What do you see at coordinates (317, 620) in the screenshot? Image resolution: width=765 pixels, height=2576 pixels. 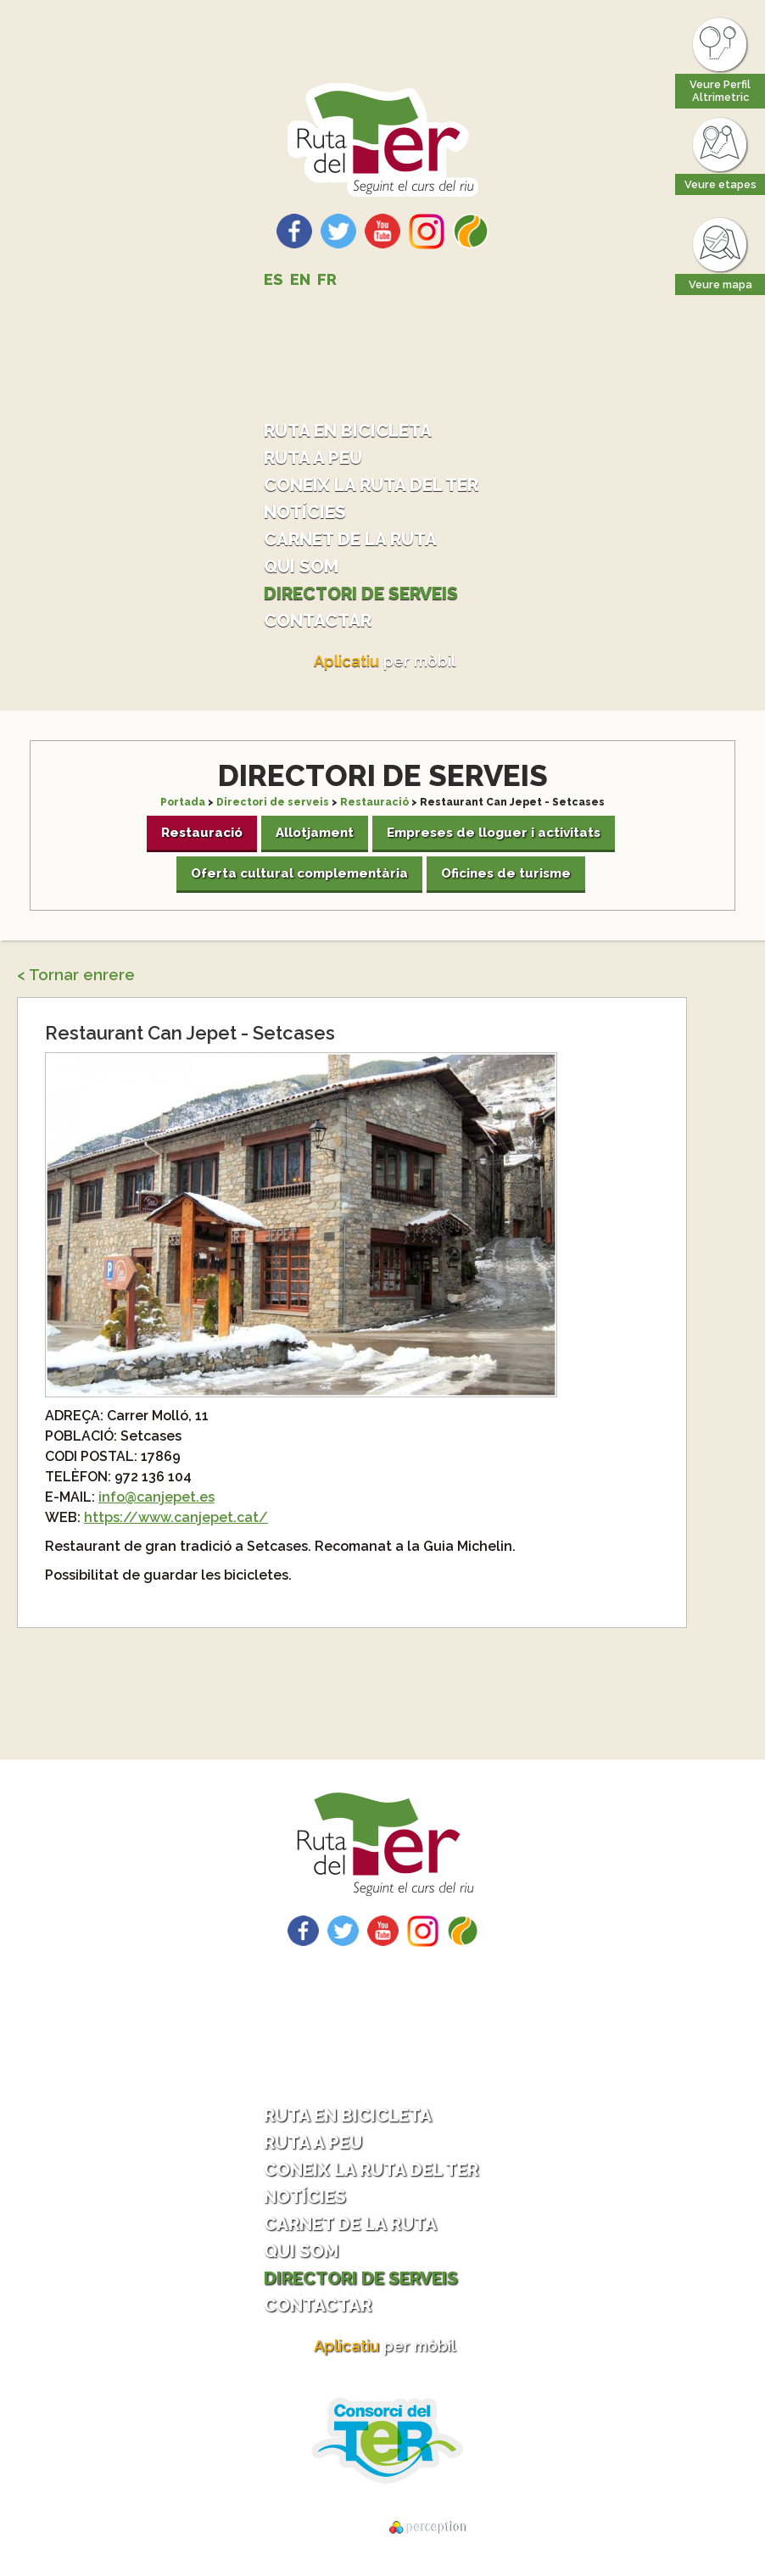 I see `Contactar` at bounding box center [317, 620].